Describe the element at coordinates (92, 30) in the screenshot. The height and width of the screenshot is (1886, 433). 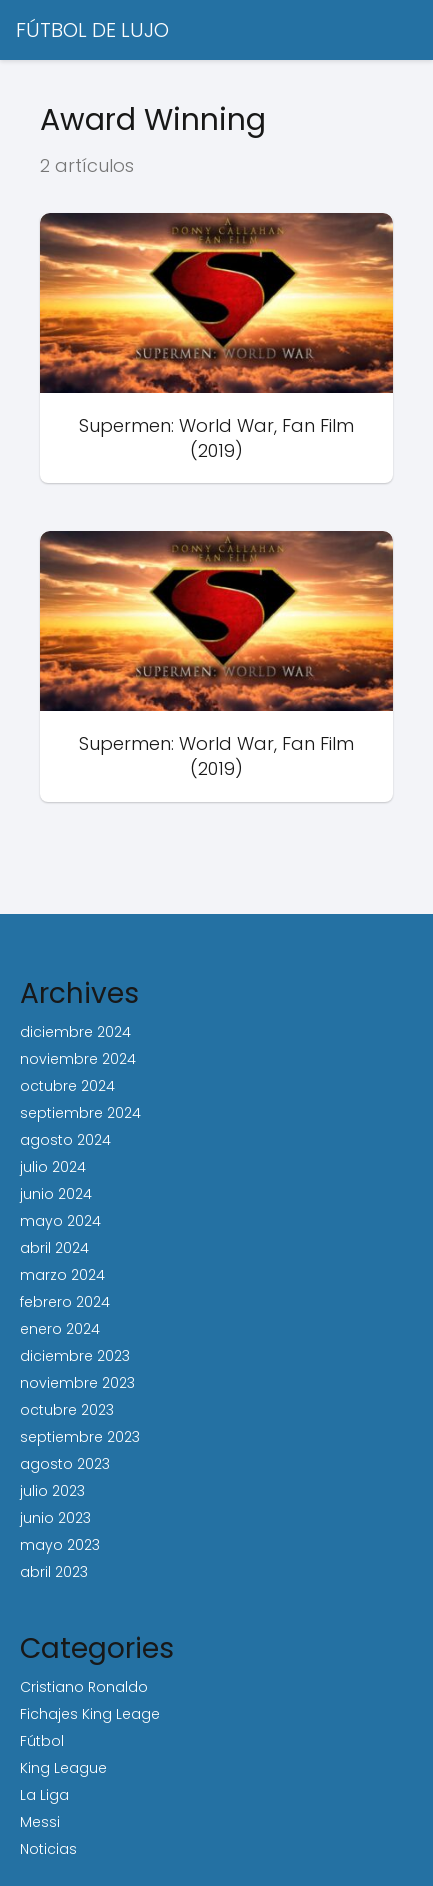
I see `FÚTBOL DE LUJO` at that location.